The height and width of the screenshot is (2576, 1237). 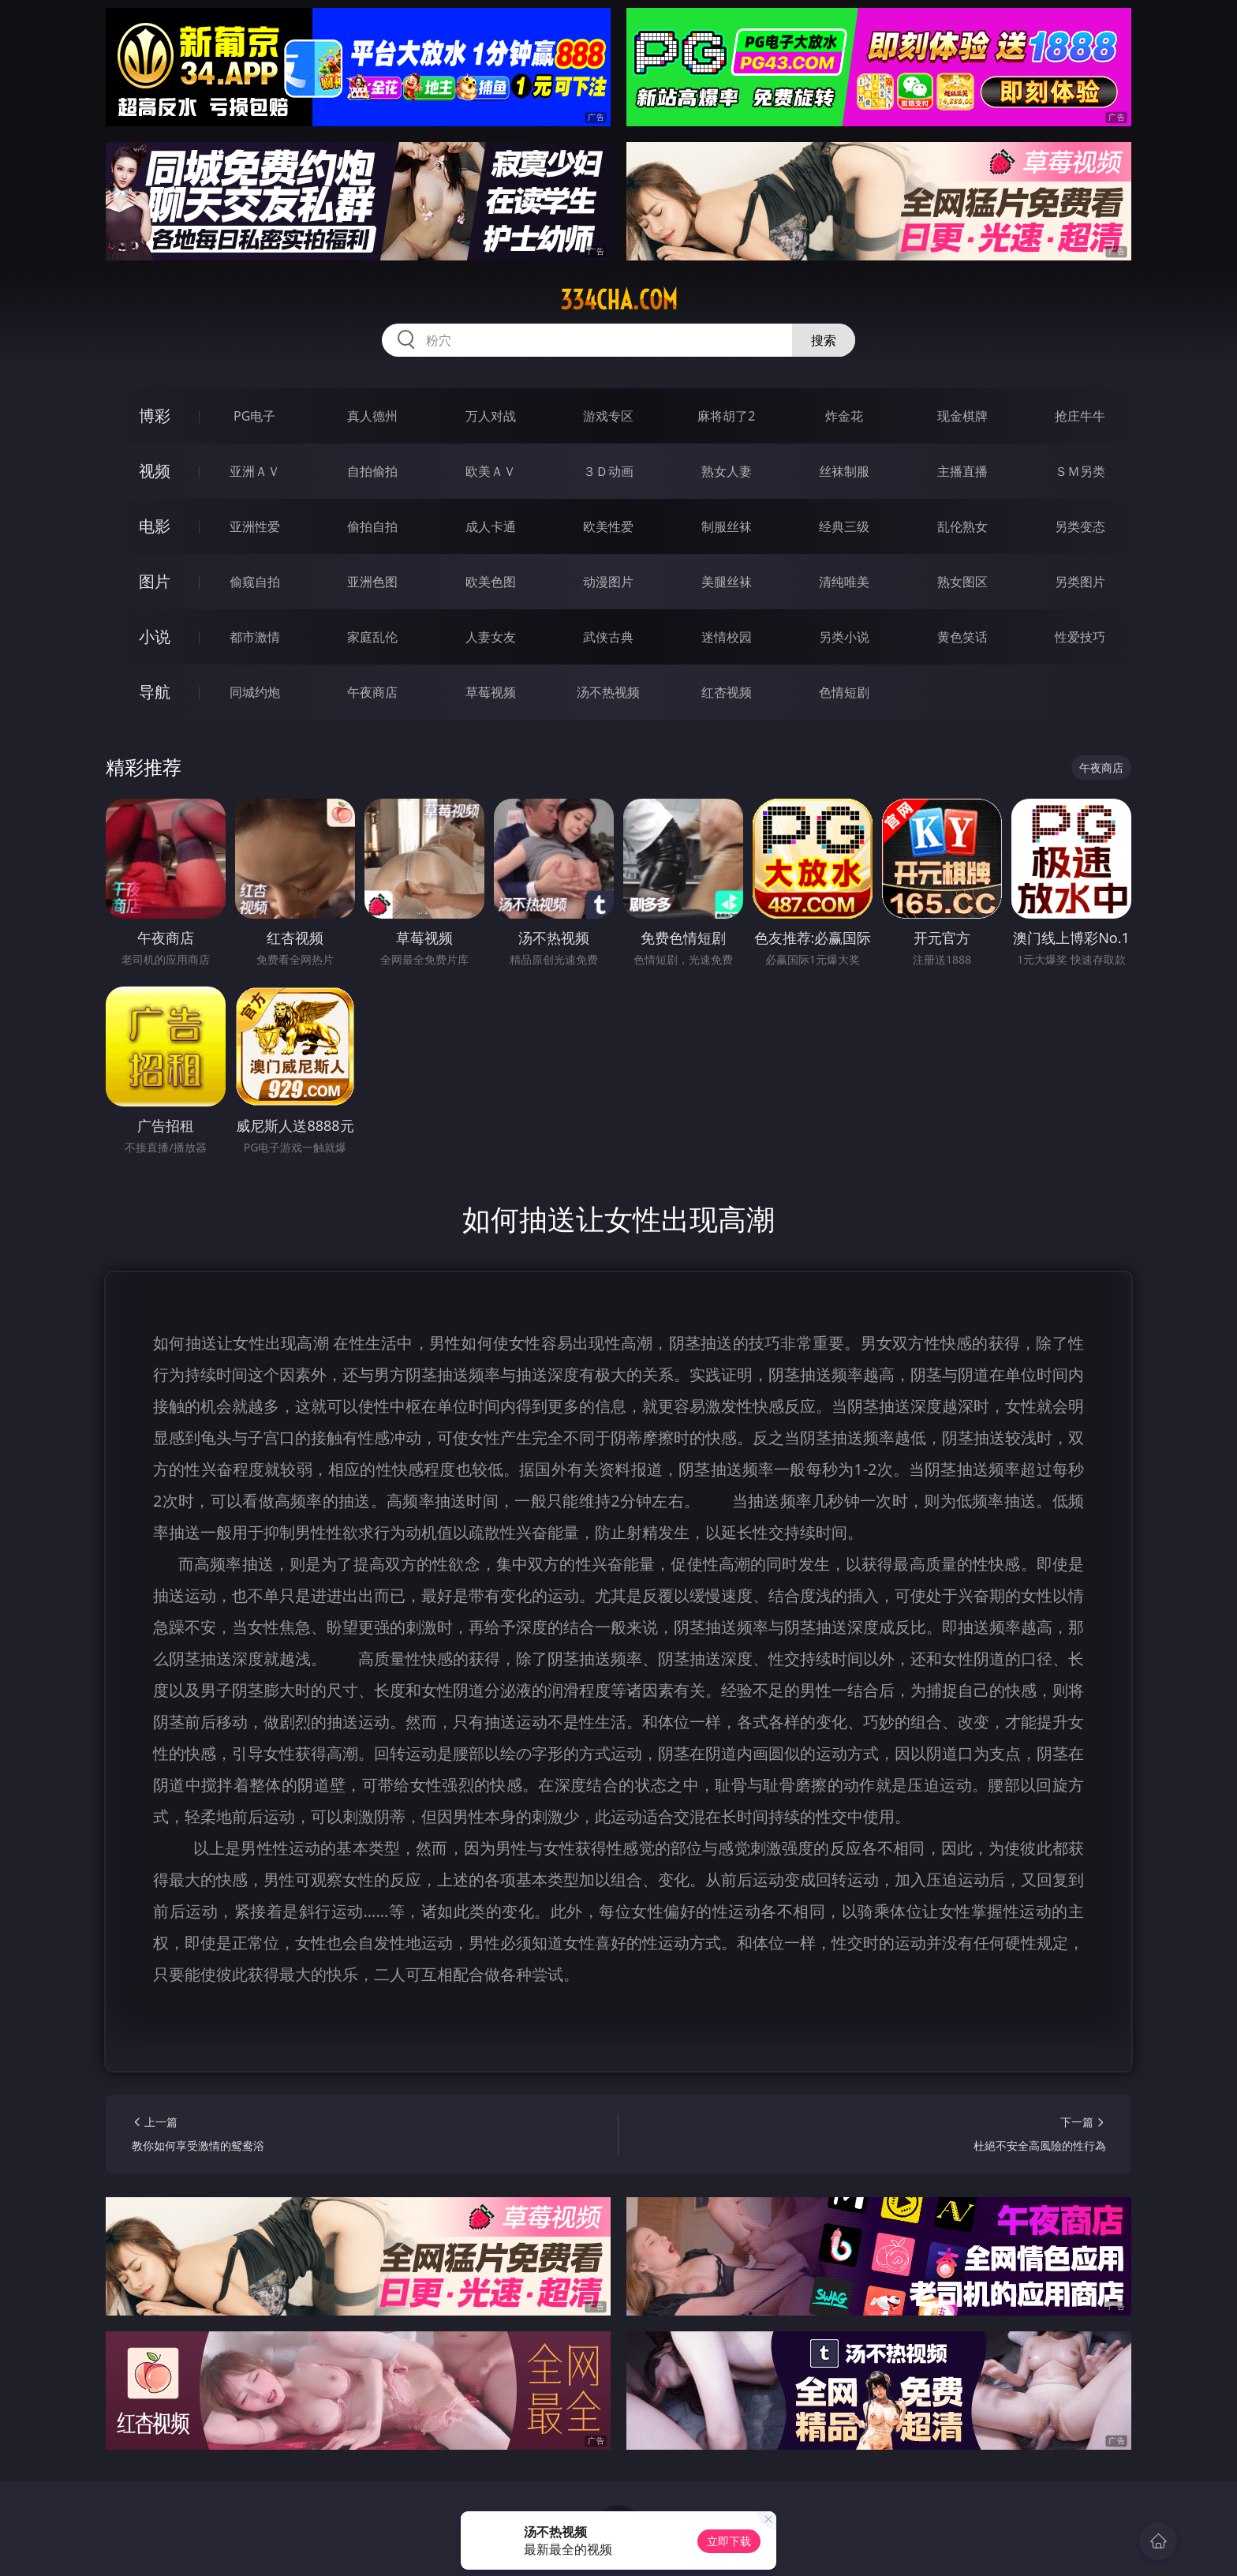 I want to click on 乱伦熟女, so click(x=962, y=526).